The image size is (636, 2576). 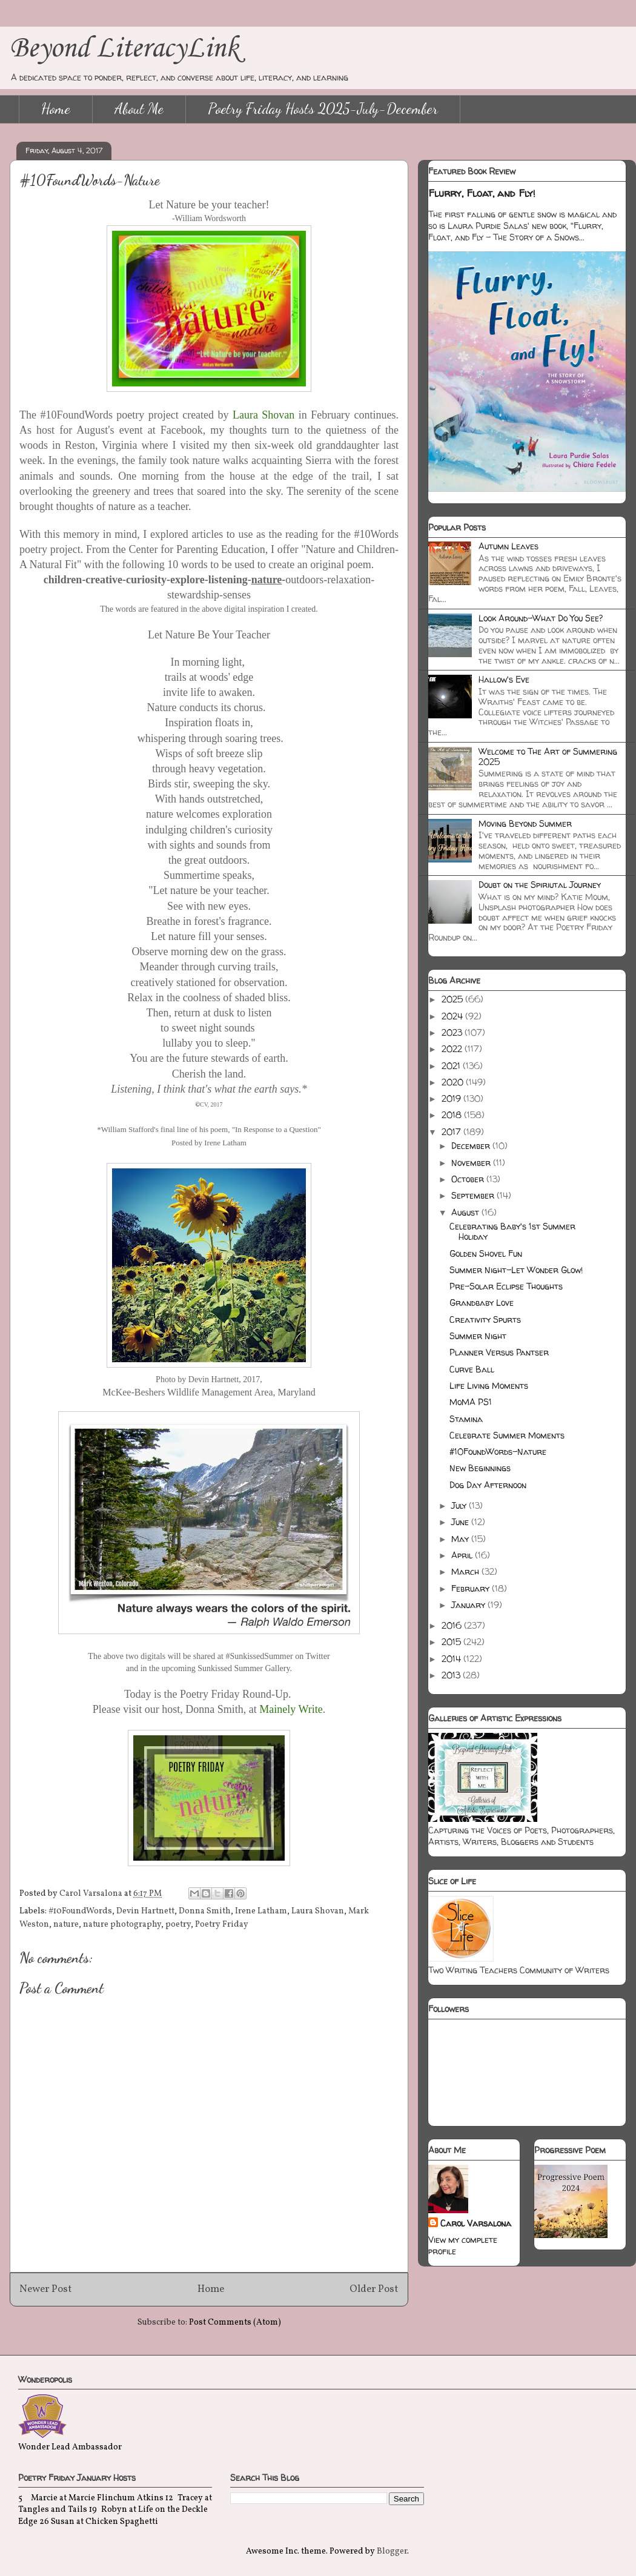 I want to click on 2017, so click(x=452, y=1131).